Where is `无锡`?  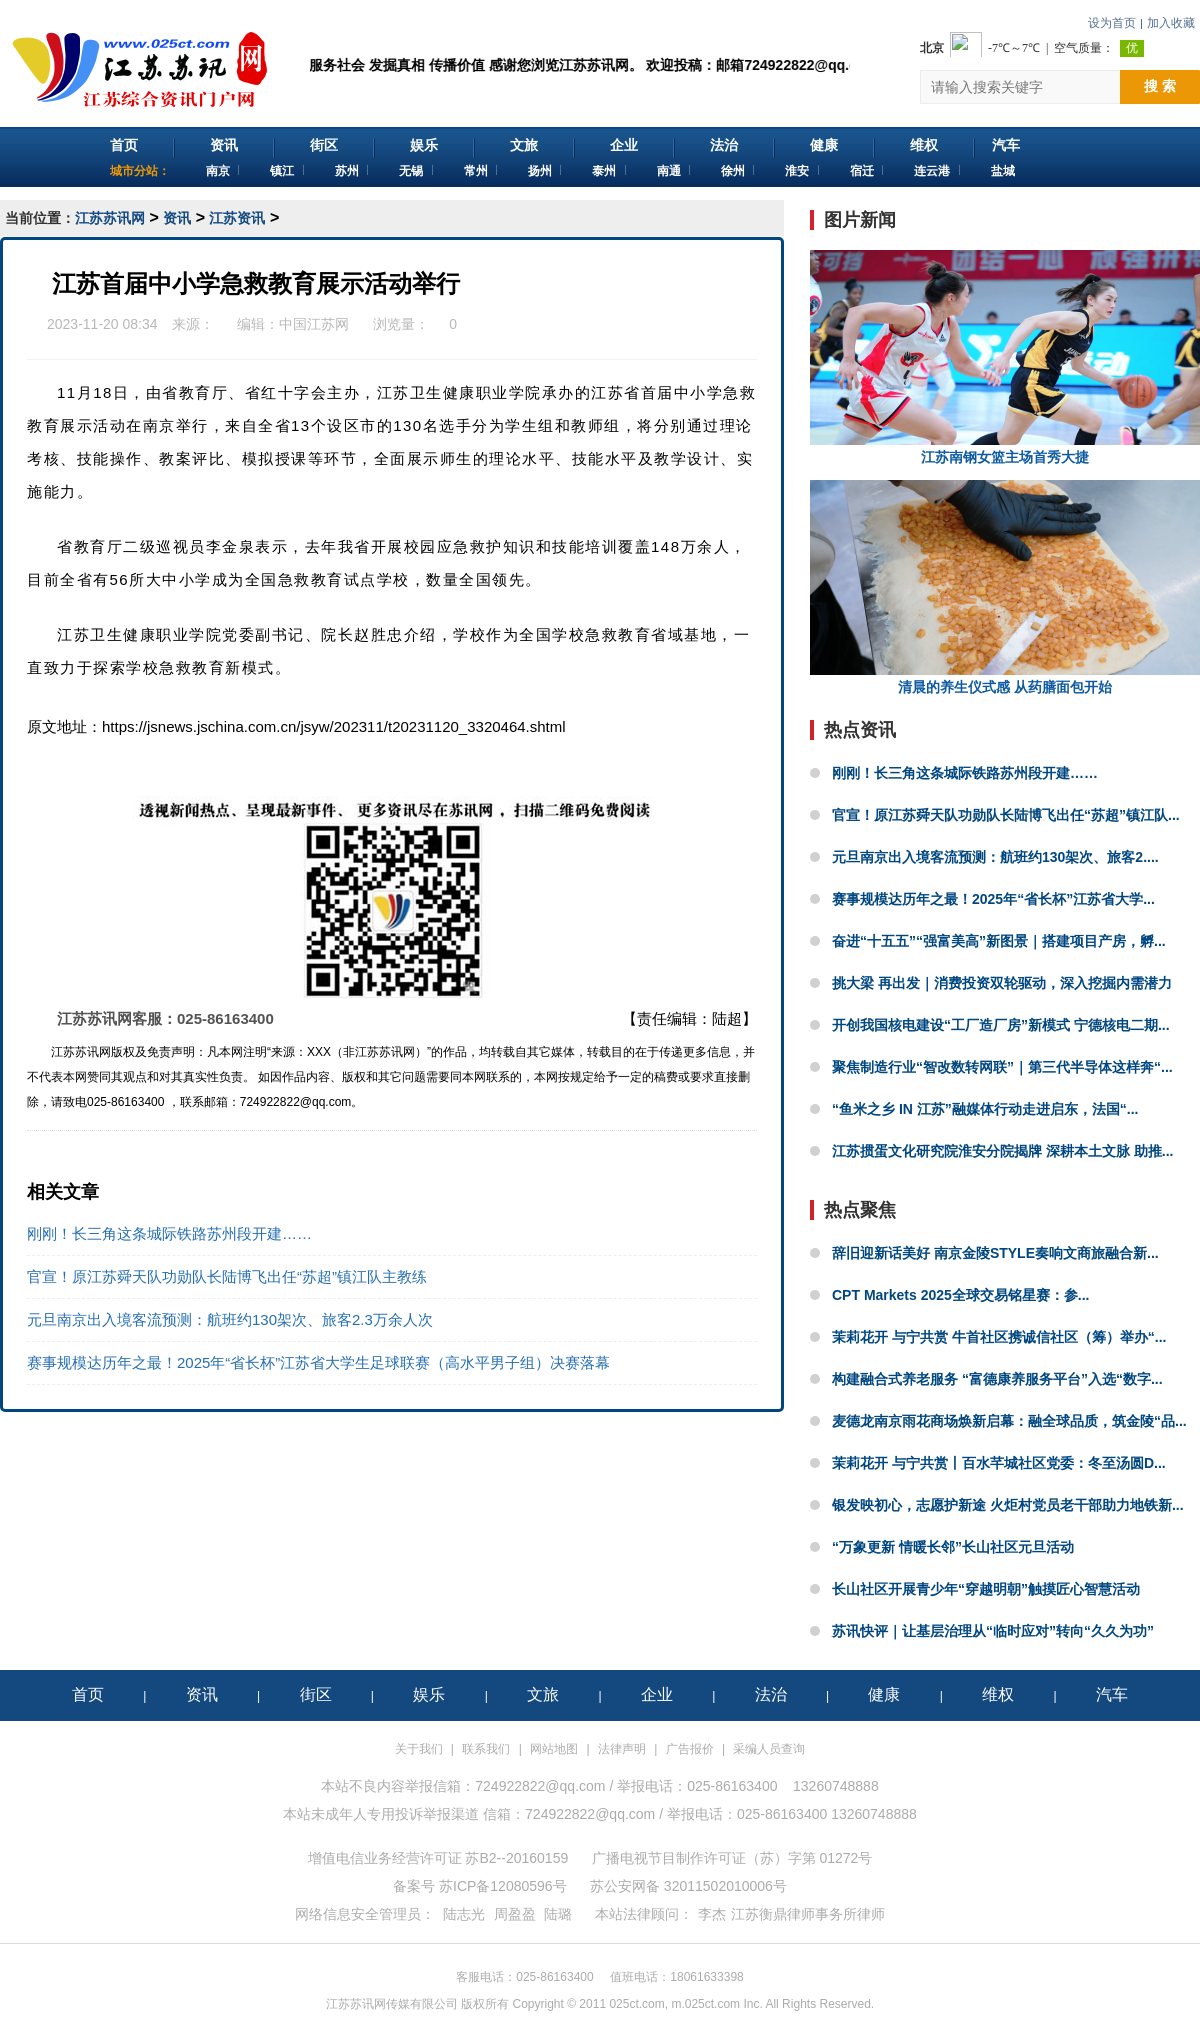 无锡 is located at coordinates (411, 171).